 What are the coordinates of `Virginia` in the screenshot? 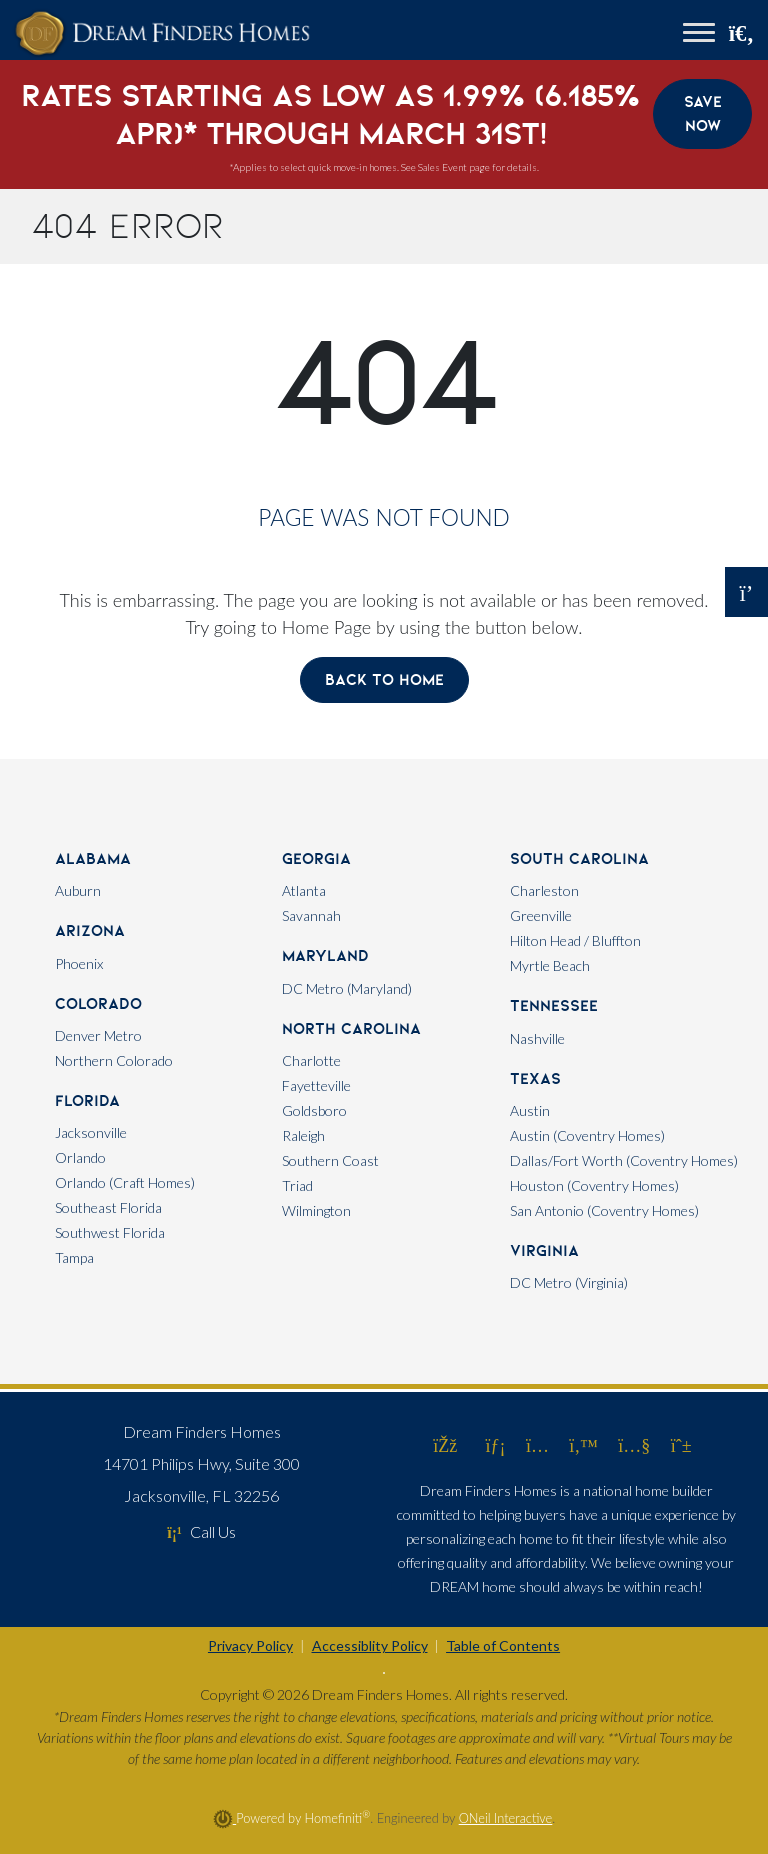 It's located at (544, 1250).